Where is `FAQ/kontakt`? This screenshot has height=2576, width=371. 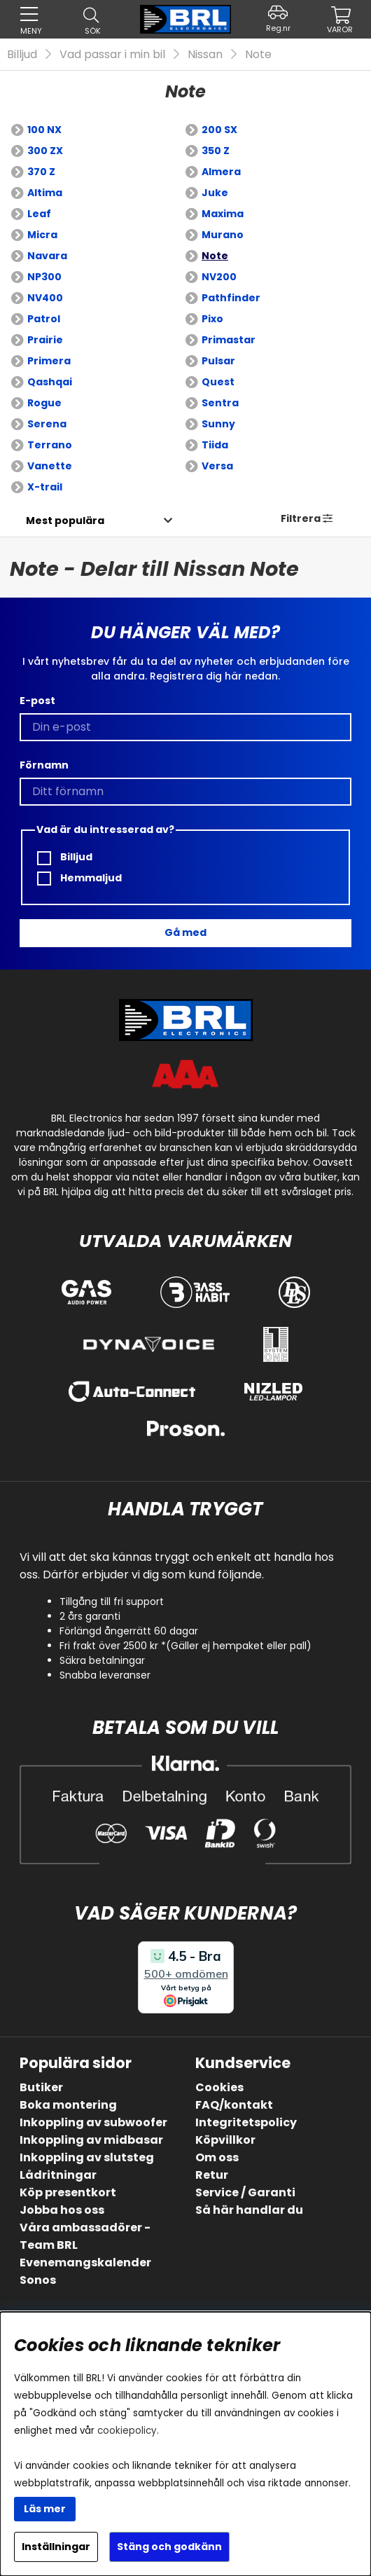
FAQ/kontakt is located at coordinates (234, 2105).